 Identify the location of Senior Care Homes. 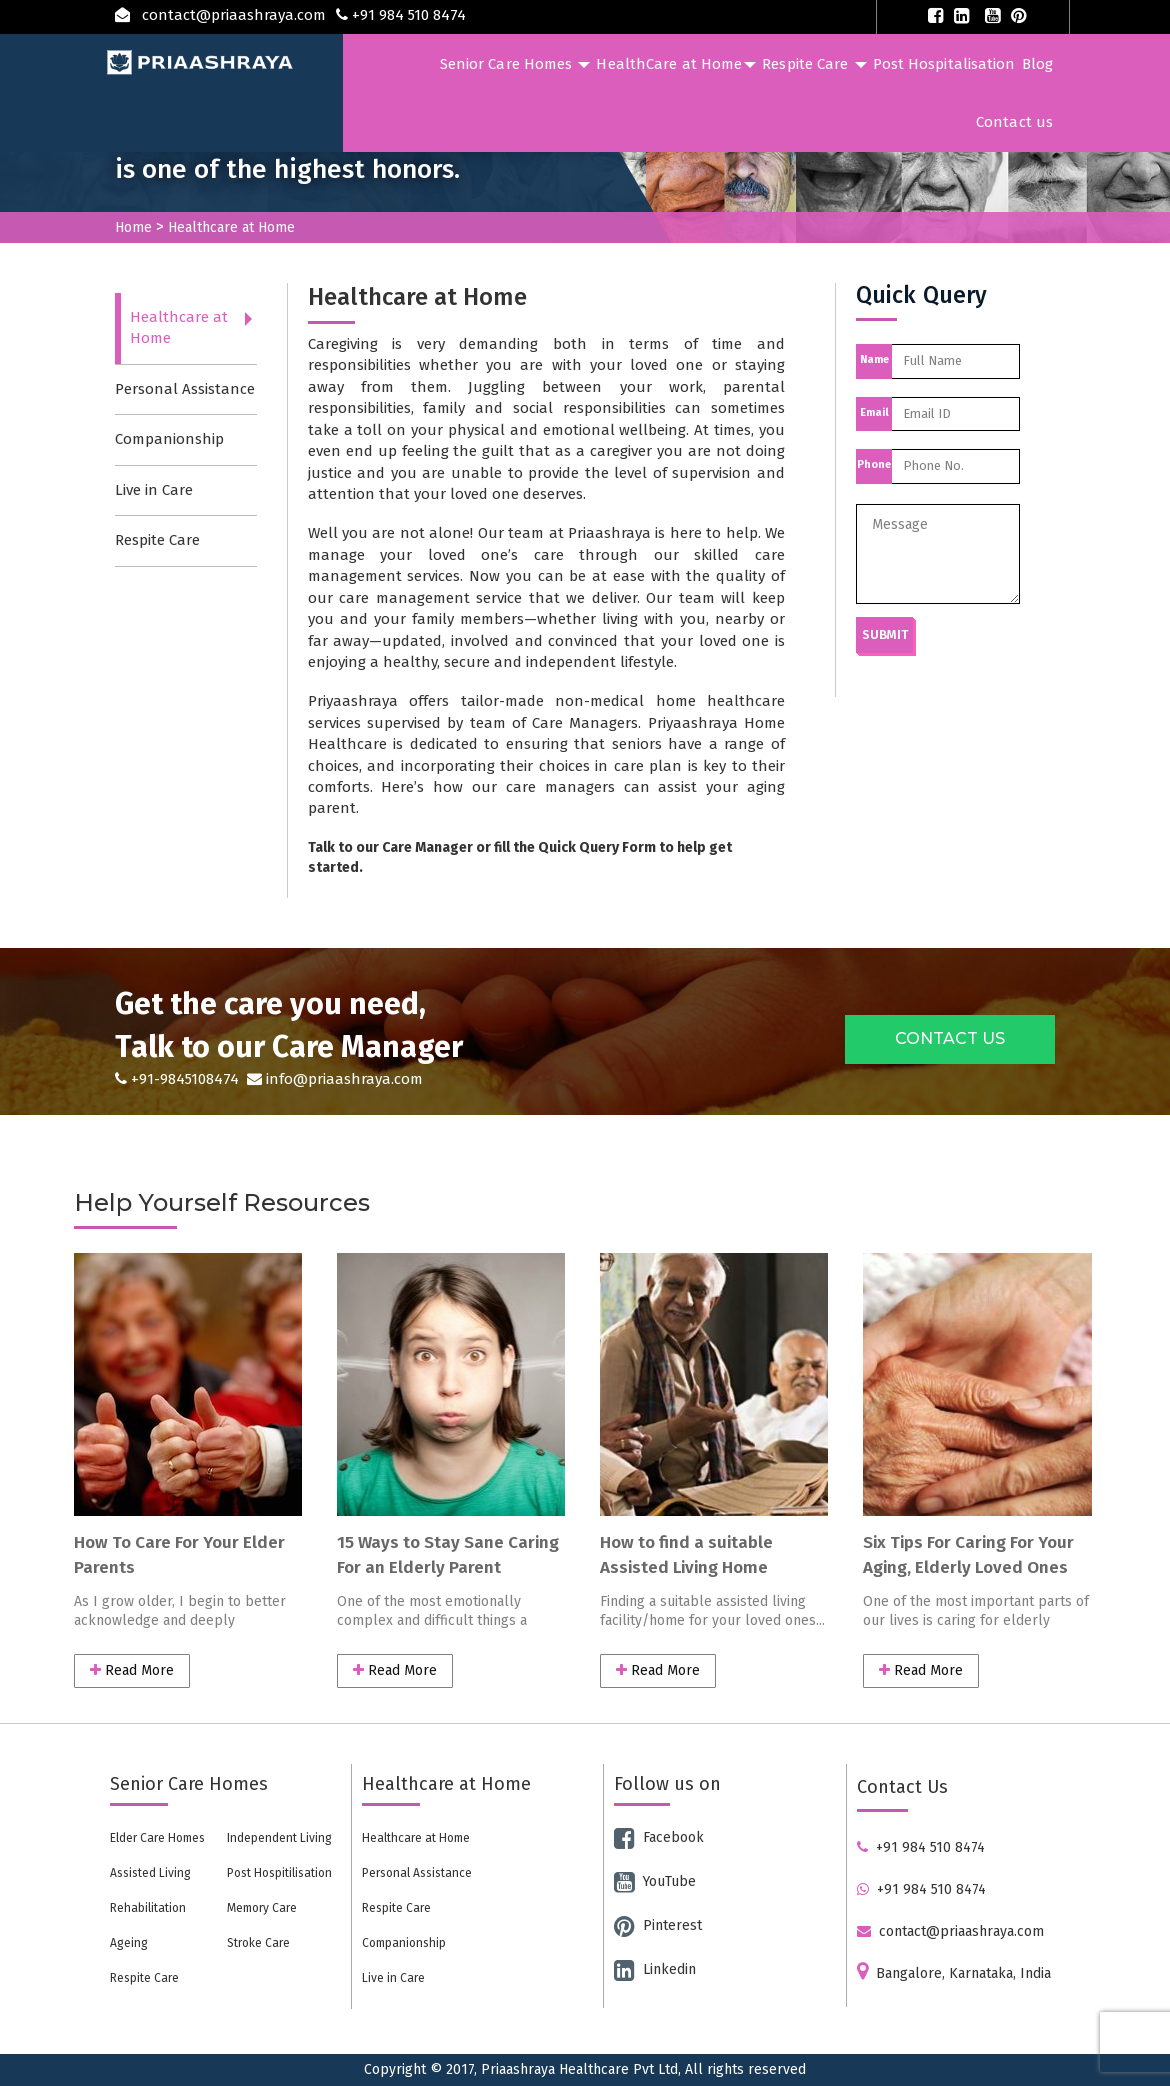
(515, 64).